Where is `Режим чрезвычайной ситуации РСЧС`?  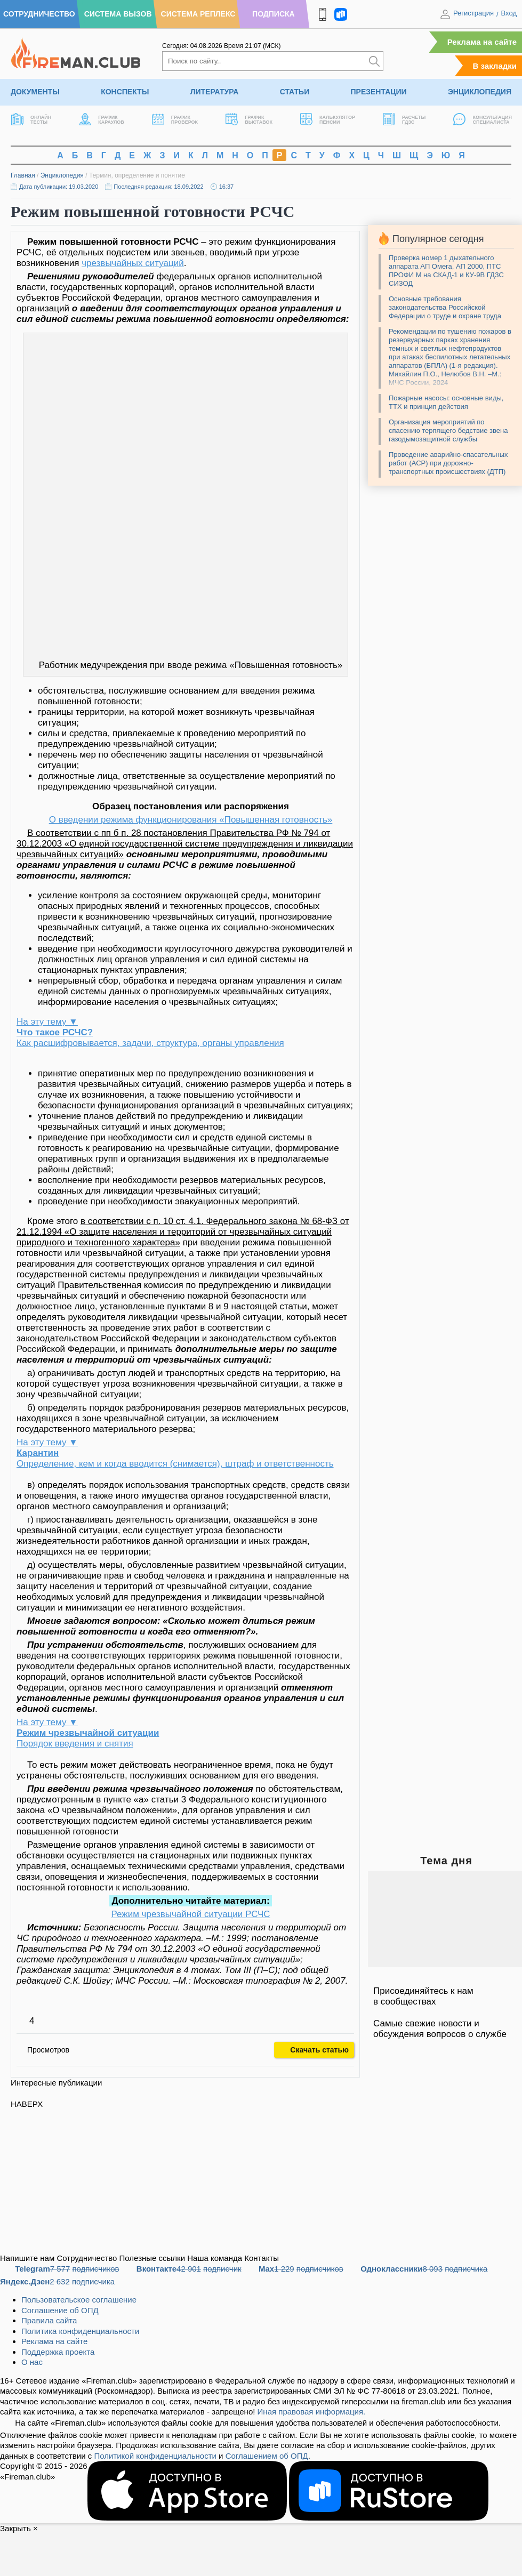 Режим чрезвычайной ситуации РСЧС is located at coordinates (190, 1914).